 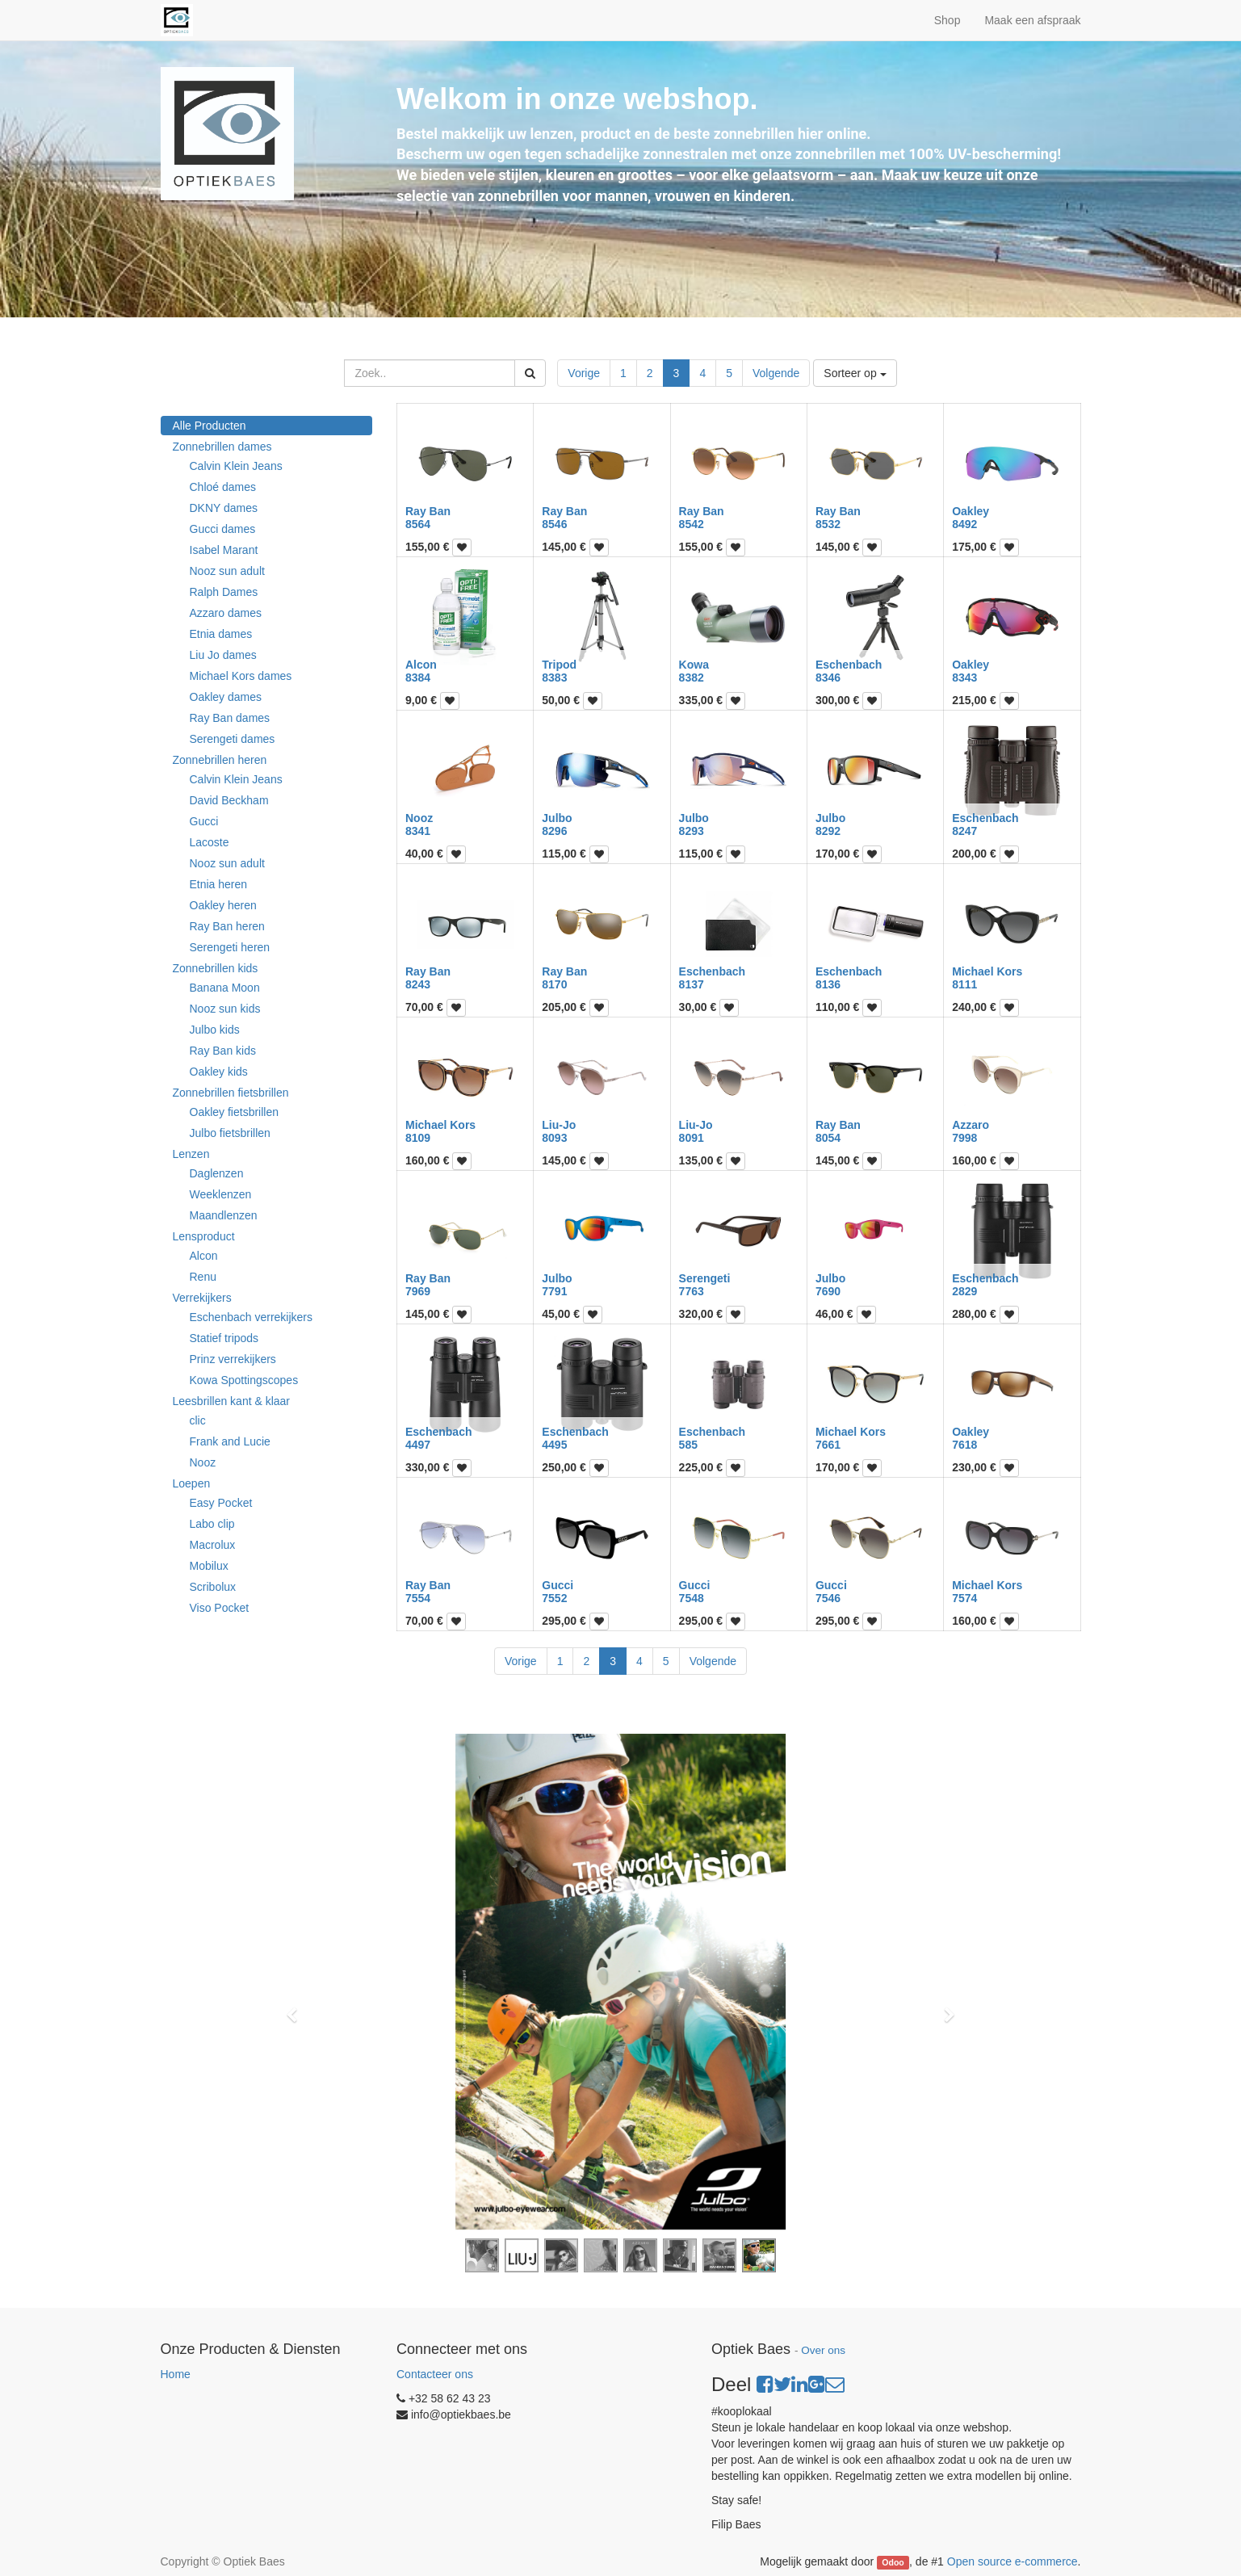 I want to click on Eschenbach verrekijkers, so click(x=251, y=1317).